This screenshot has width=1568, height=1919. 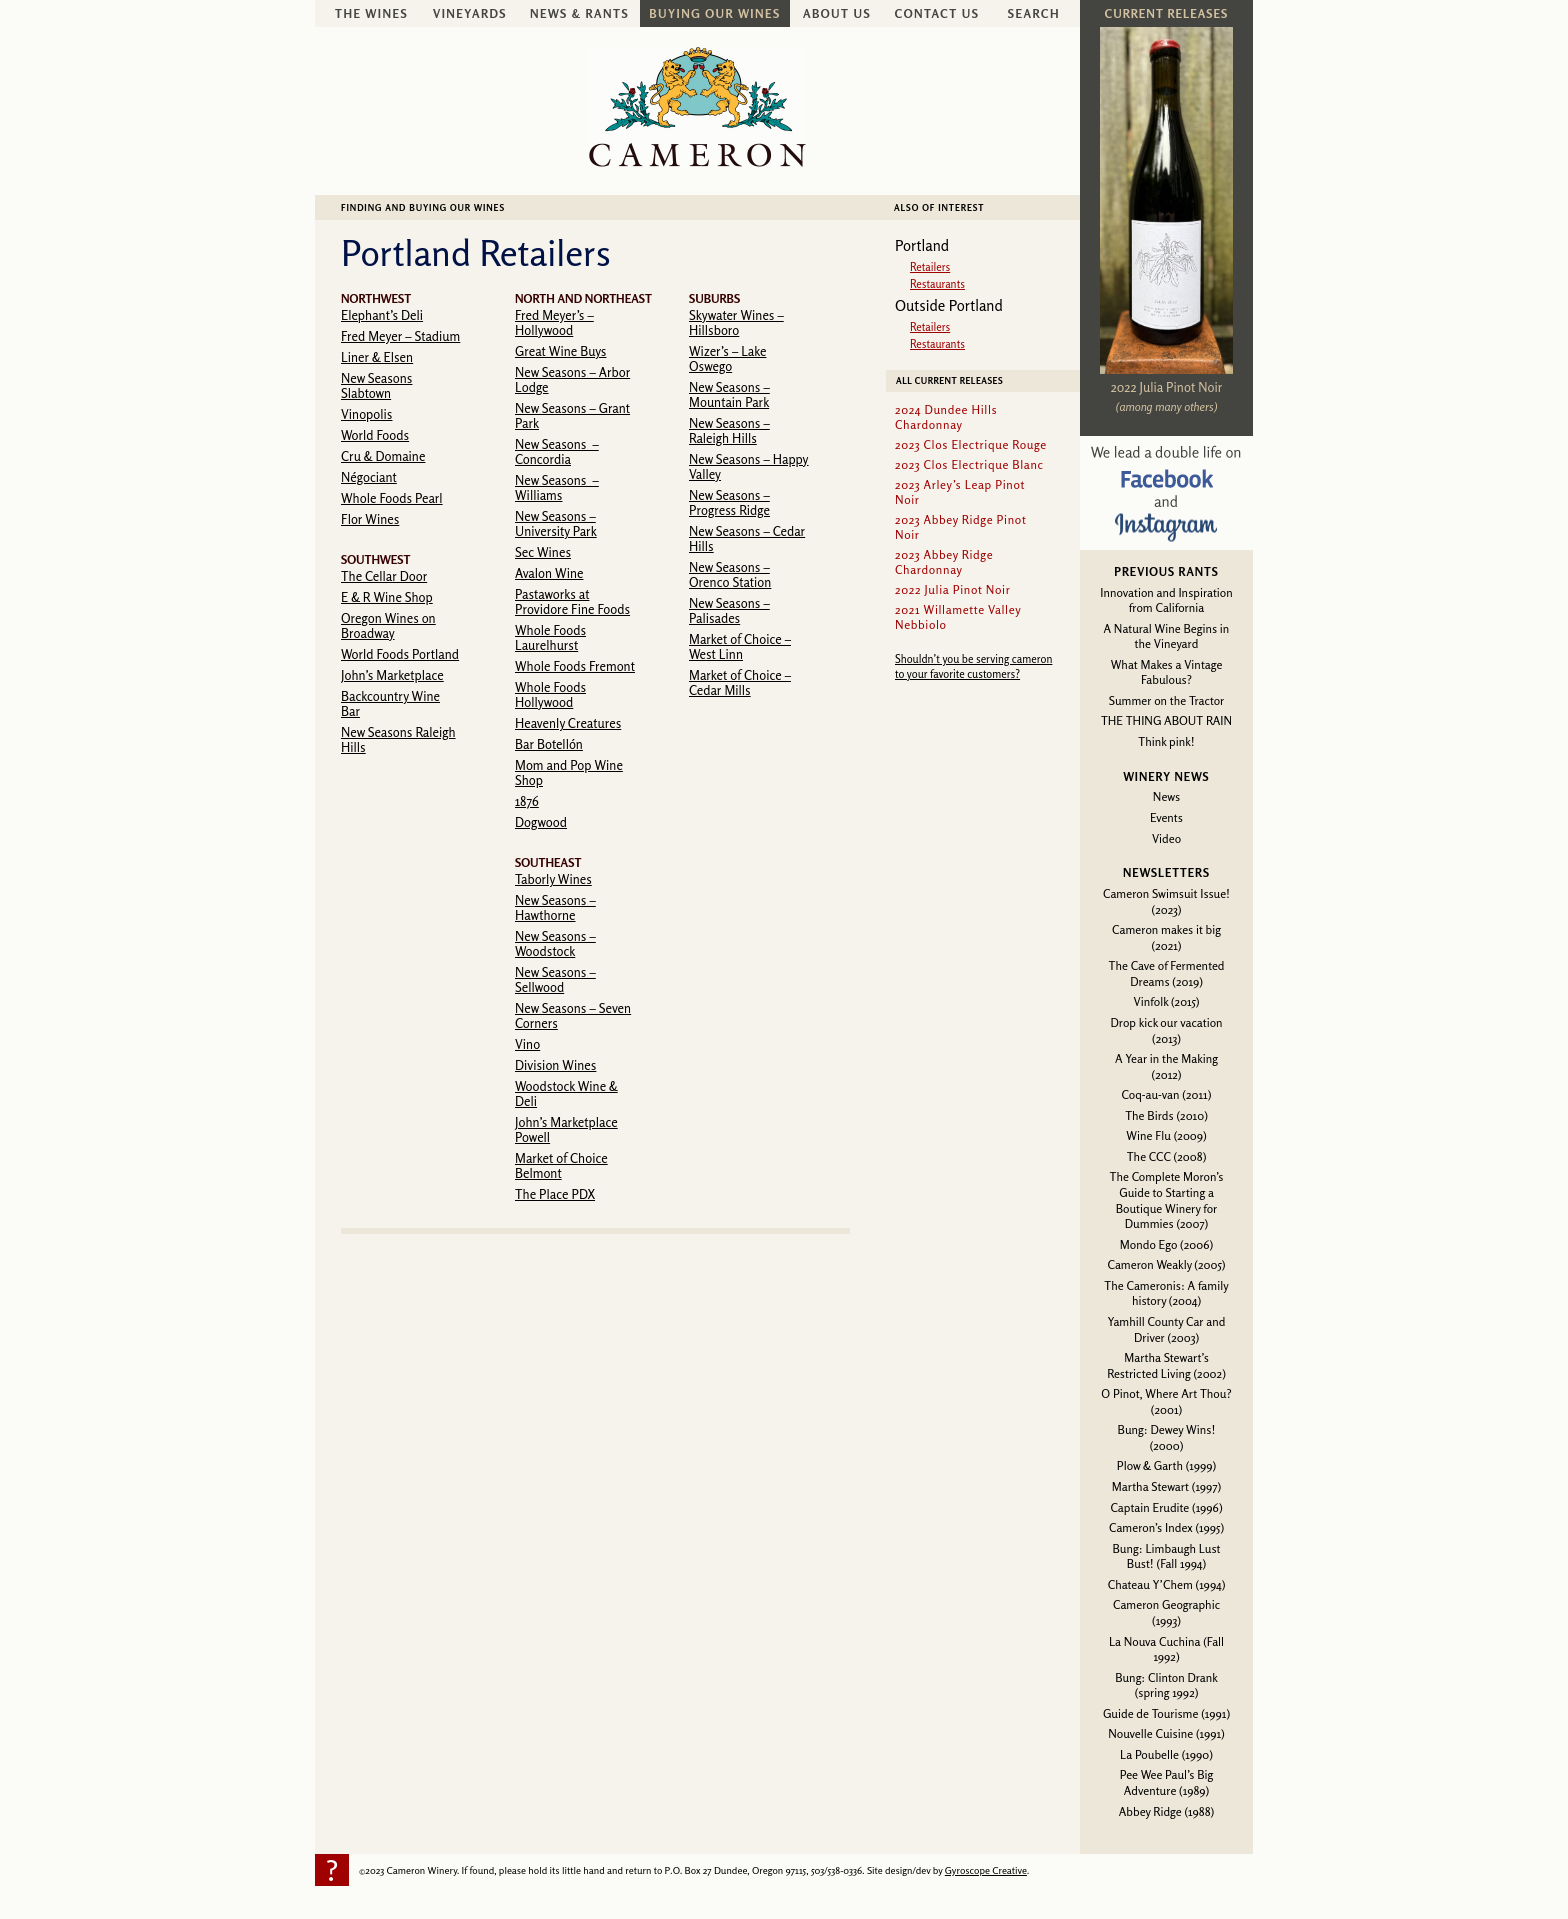 What do you see at coordinates (747, 538) in the screenshot?
I see `New Seasons – Cedar Hills` at bounding box center [747, 538].